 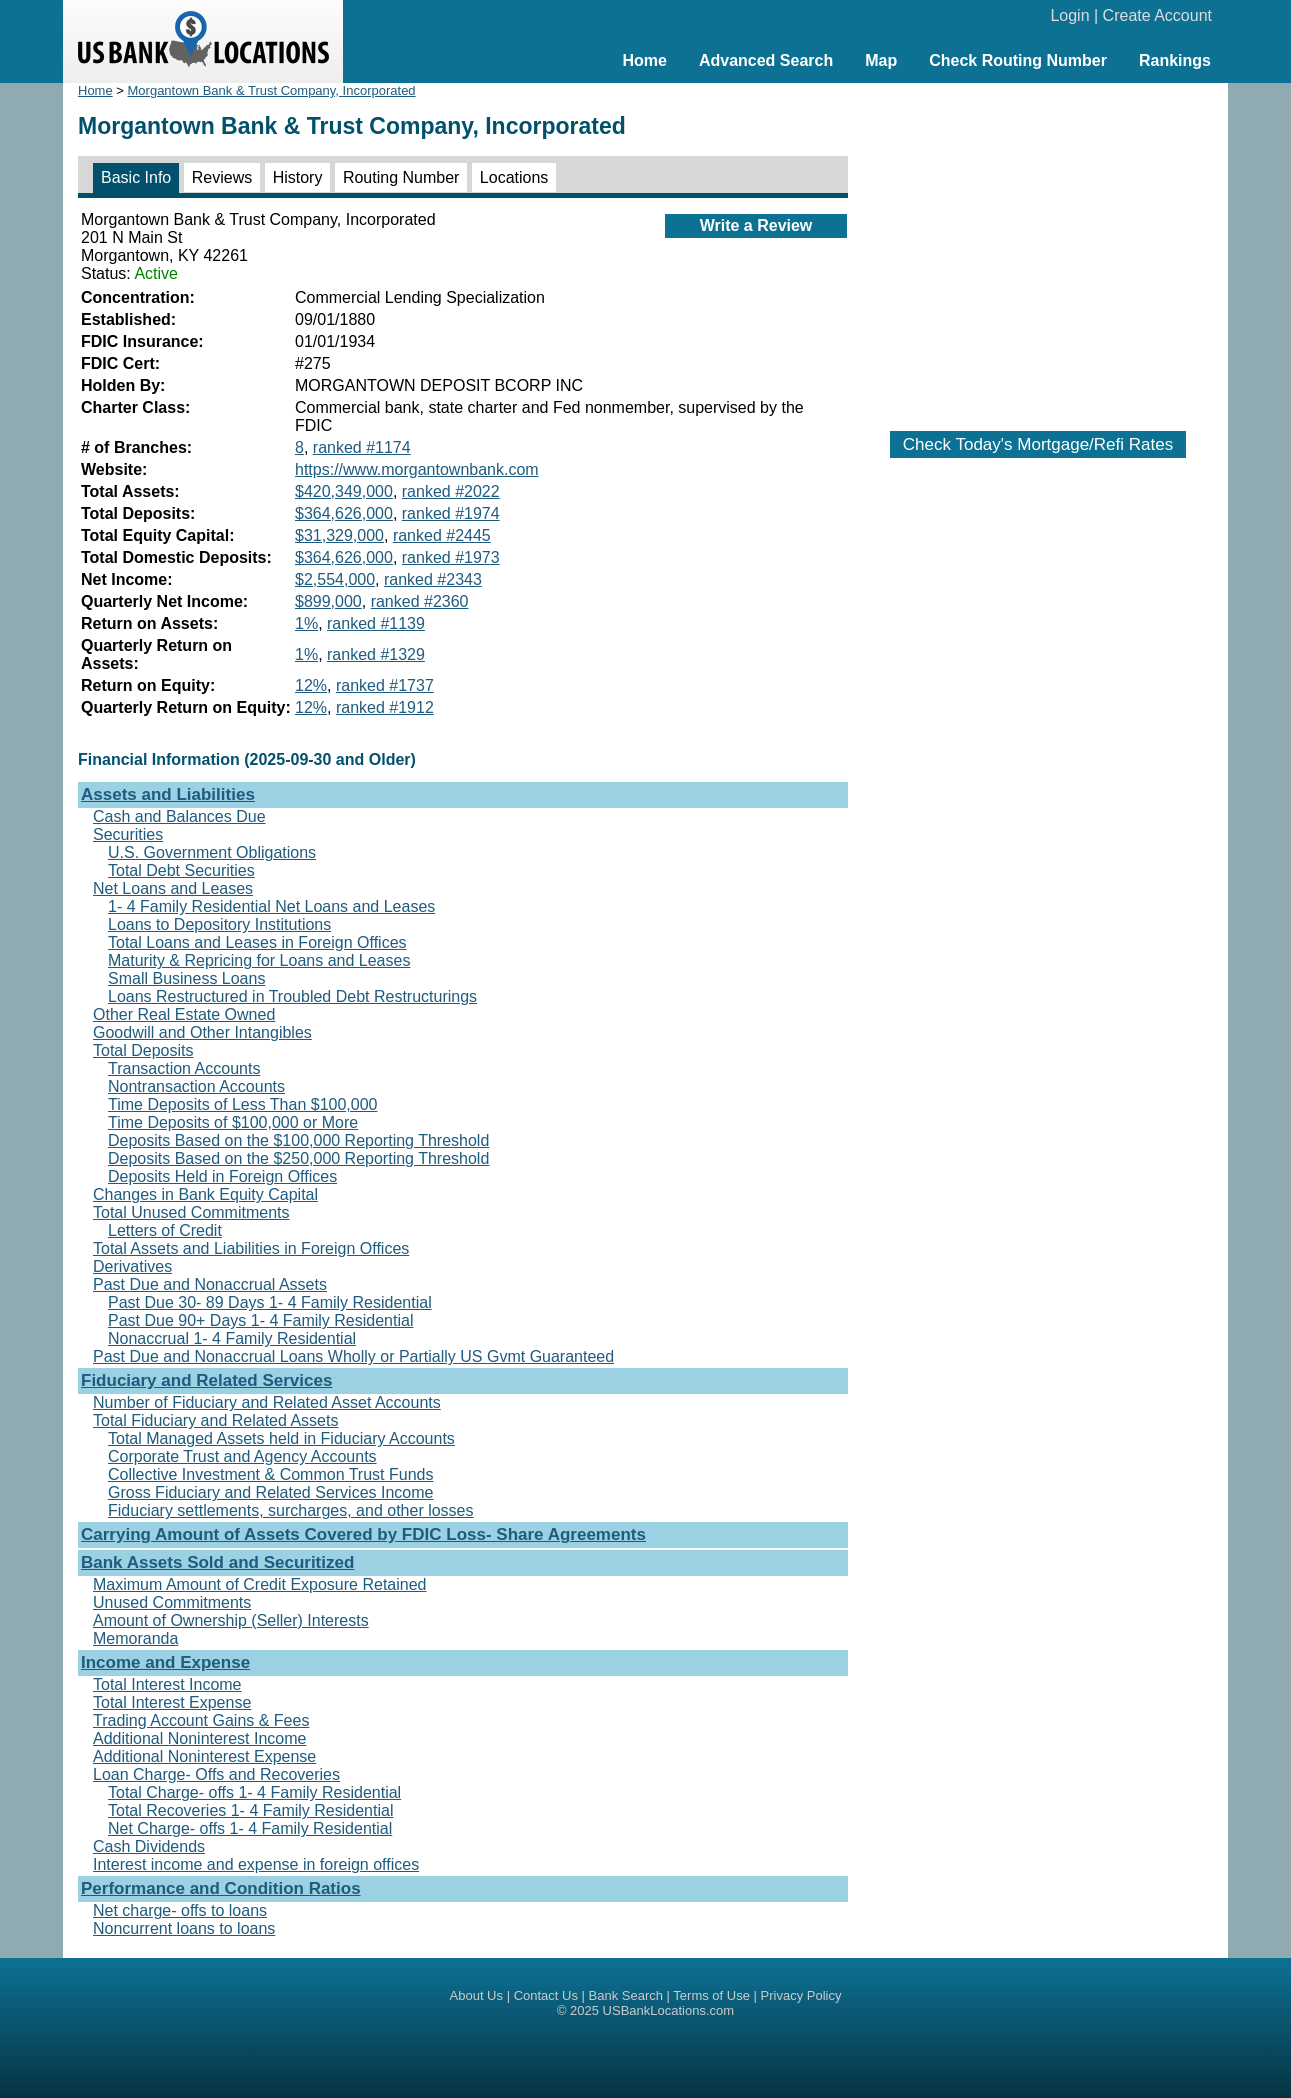 I want to click on Additional Noninterest Income, so click(x=199, y=1738).